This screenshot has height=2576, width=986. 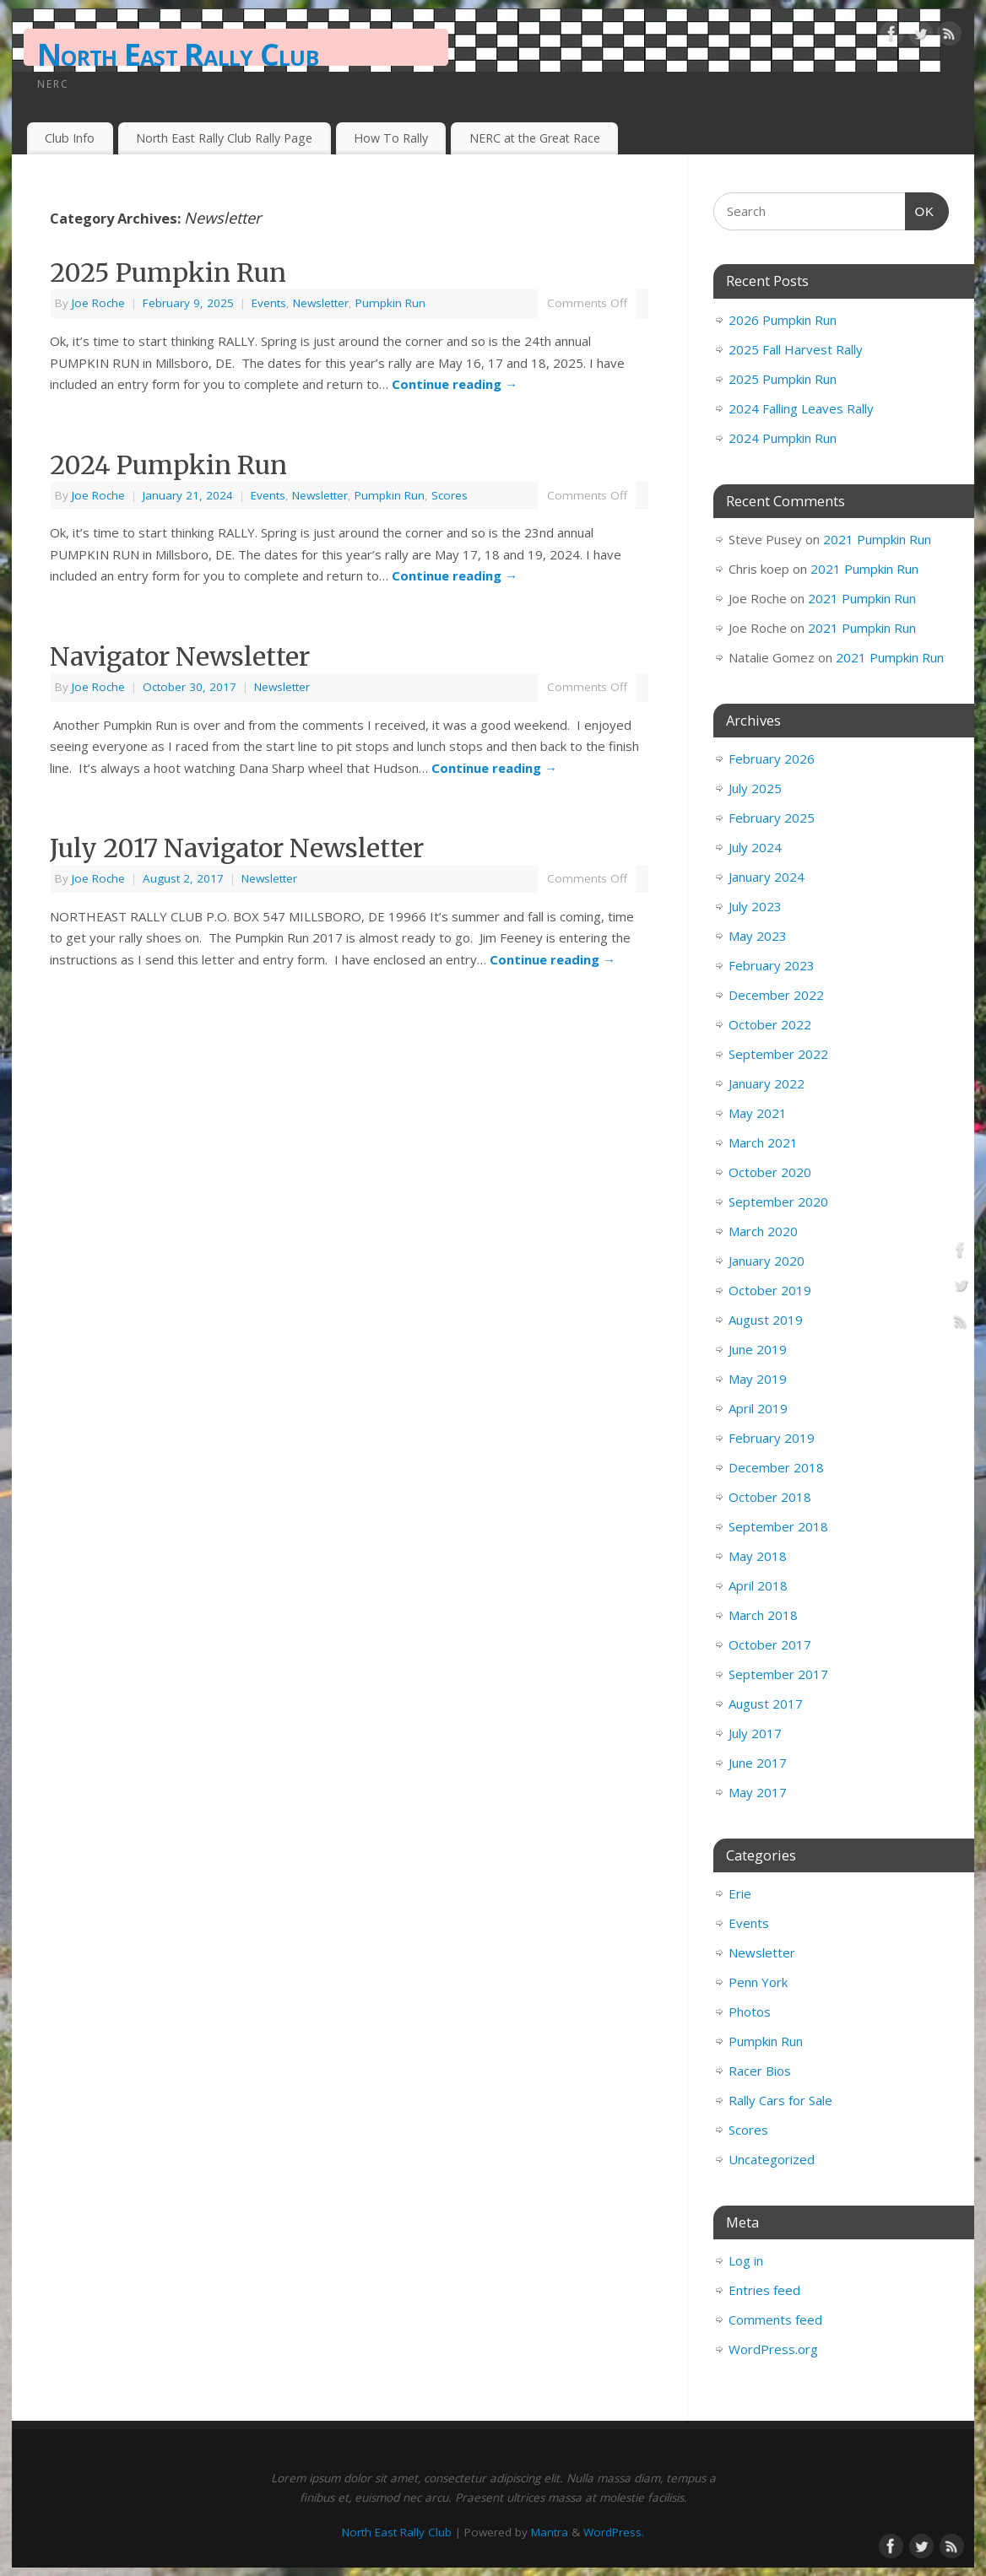 I want to click on 2021 Pumpkin Run, so click(x=877, y=539).